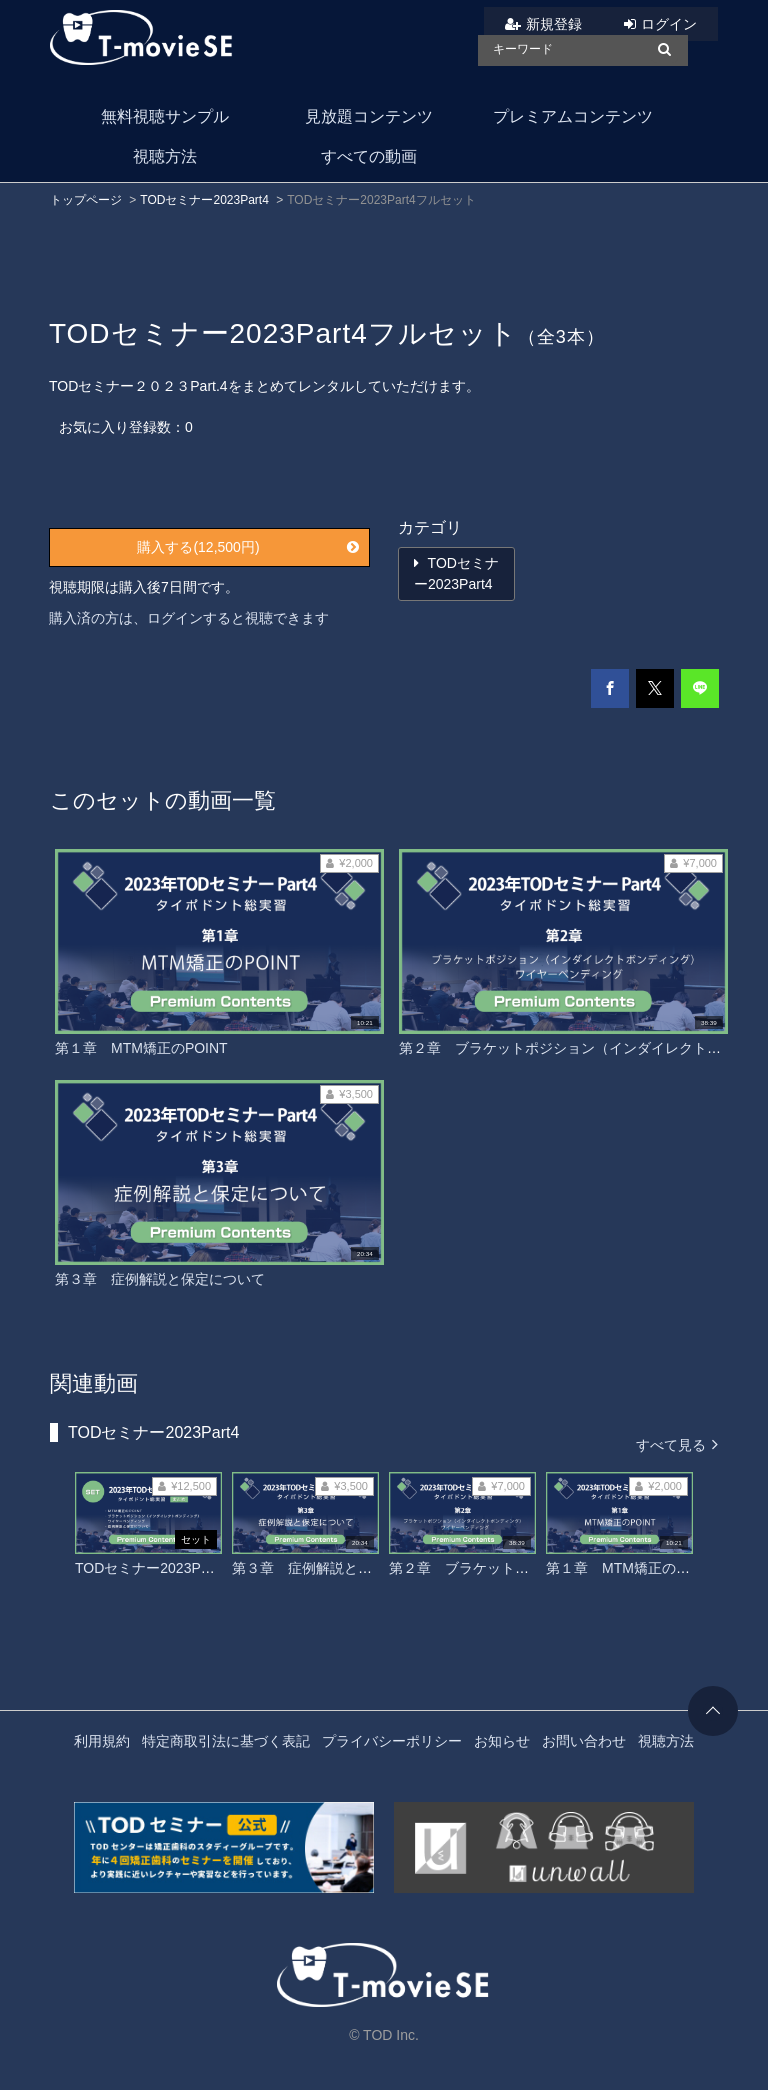 This screenshot has width=768, height=2090. Describe the element at coordinates (160, 1279) in the screenshot. I see `第３章 症例解説と保定について` at that location.